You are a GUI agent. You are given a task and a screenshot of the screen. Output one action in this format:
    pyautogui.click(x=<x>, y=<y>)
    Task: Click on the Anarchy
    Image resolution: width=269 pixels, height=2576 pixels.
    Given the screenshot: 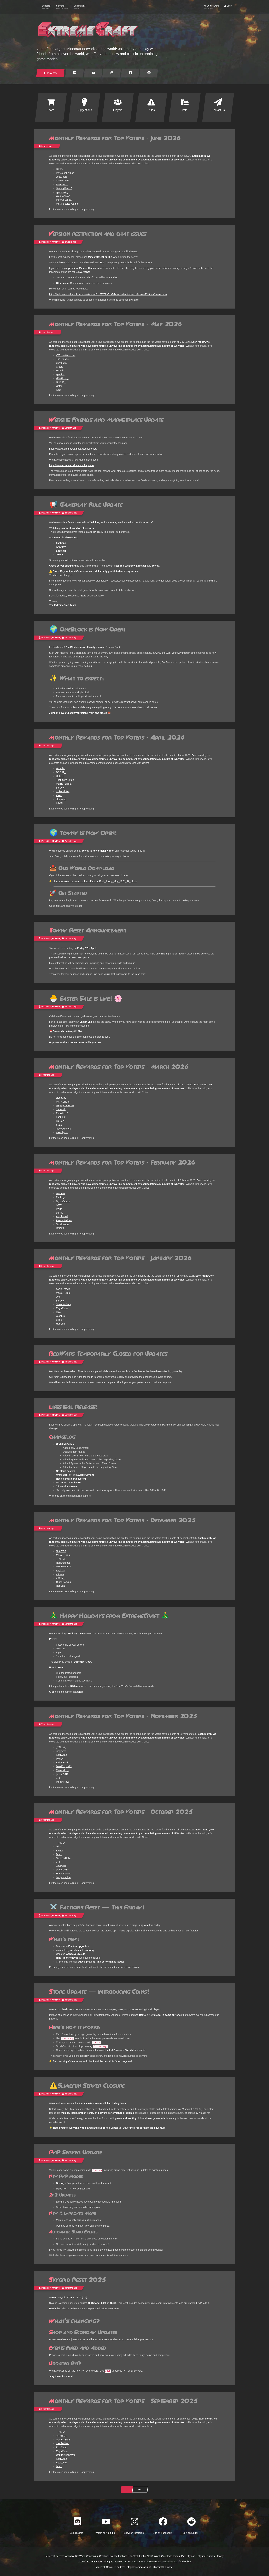 What is the action you would take?
    pyautogui.click(x=69, y=2556)
    